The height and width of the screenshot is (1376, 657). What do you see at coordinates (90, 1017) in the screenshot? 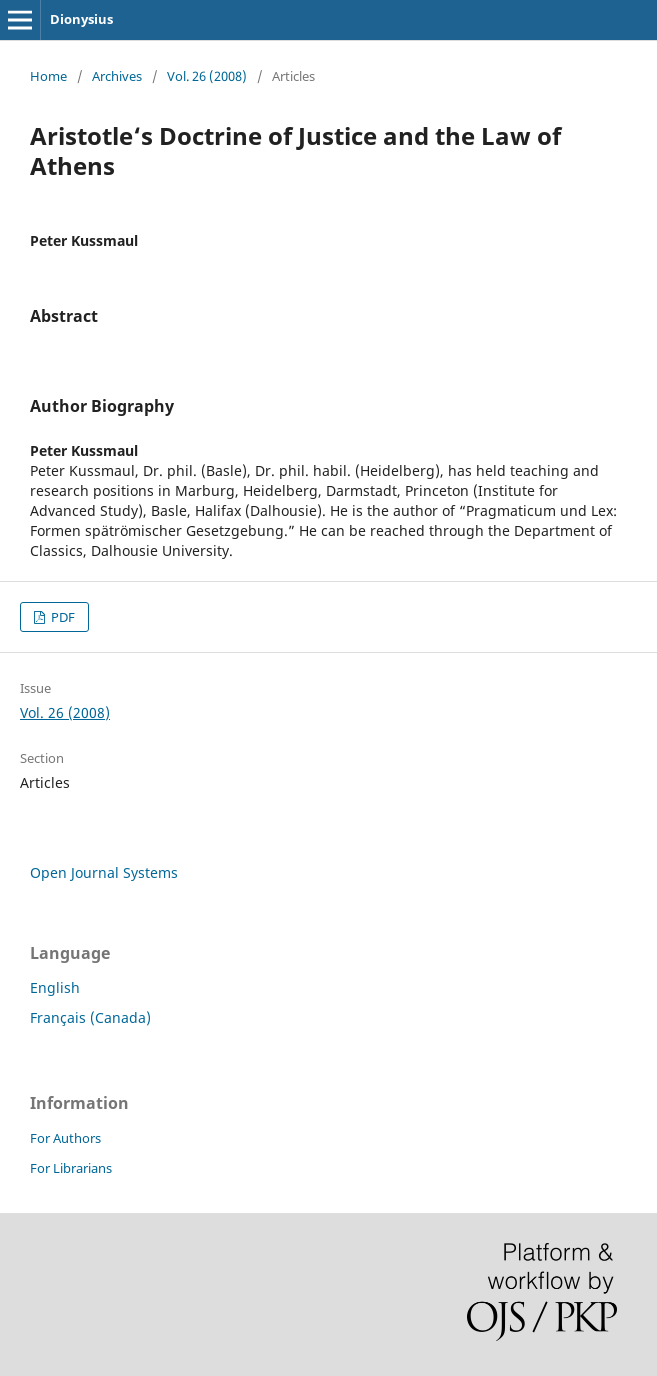
I see `Français (Canada)` at bounding box center [90, 1017].